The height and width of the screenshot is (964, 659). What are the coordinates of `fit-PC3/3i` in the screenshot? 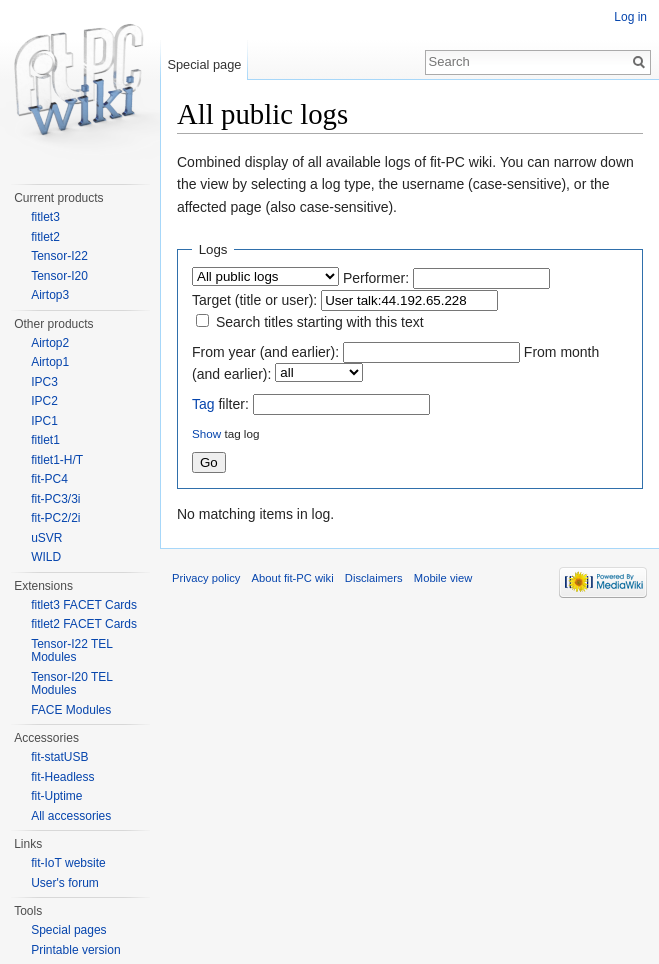 It's located at (55, 499).